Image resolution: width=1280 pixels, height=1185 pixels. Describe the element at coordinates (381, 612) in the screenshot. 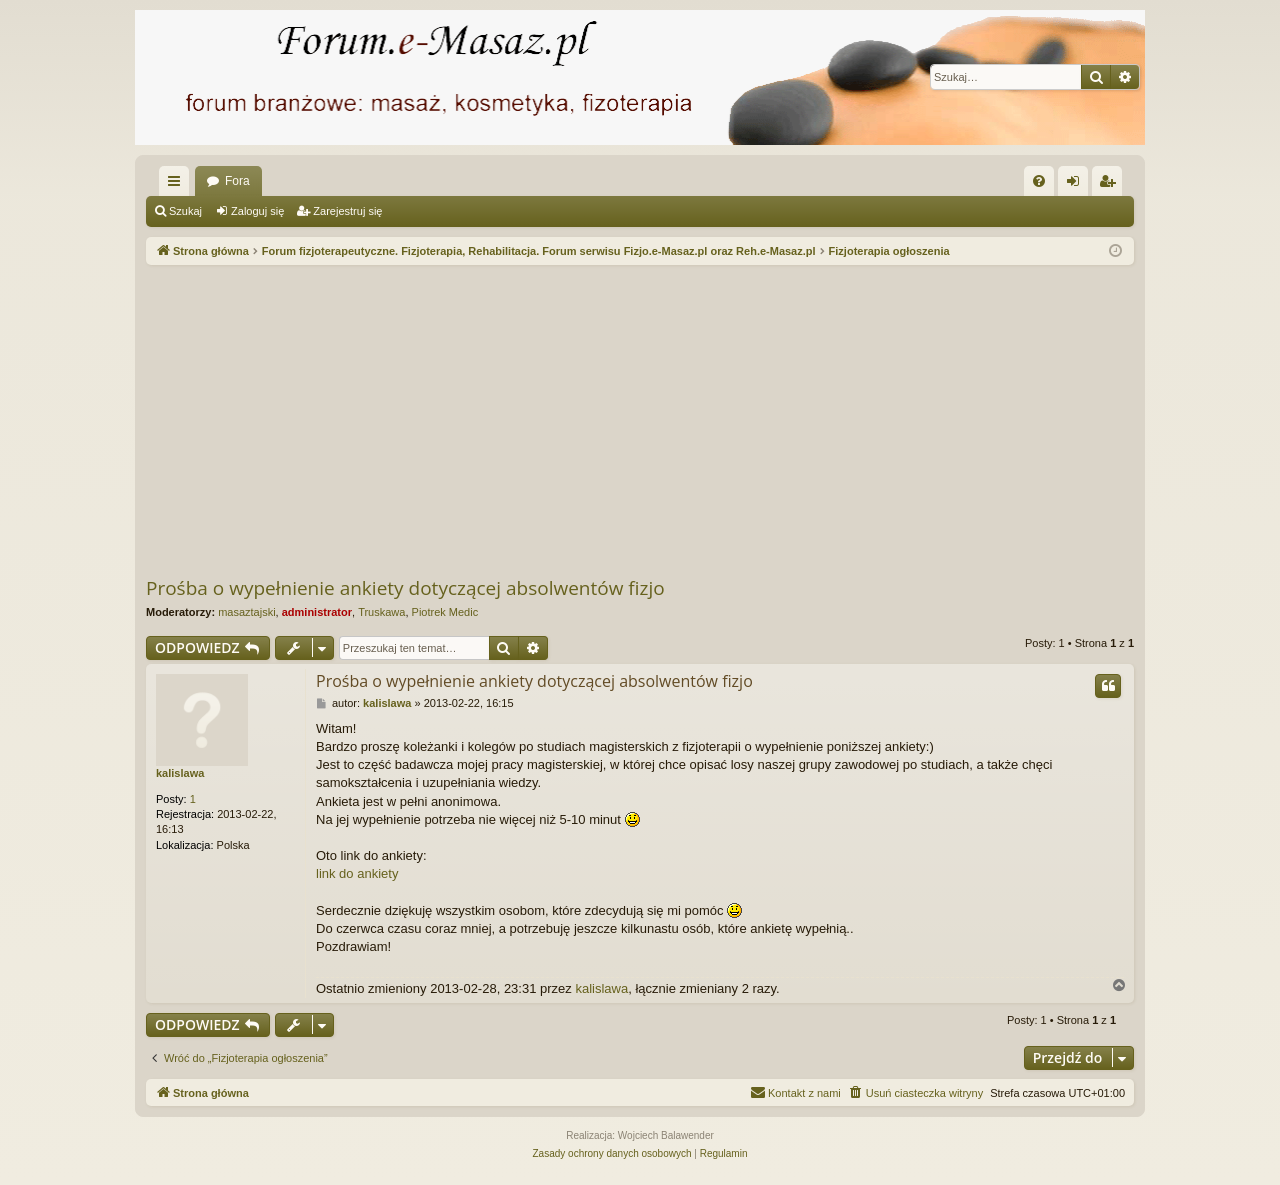

I see `Truskawa` at that location.